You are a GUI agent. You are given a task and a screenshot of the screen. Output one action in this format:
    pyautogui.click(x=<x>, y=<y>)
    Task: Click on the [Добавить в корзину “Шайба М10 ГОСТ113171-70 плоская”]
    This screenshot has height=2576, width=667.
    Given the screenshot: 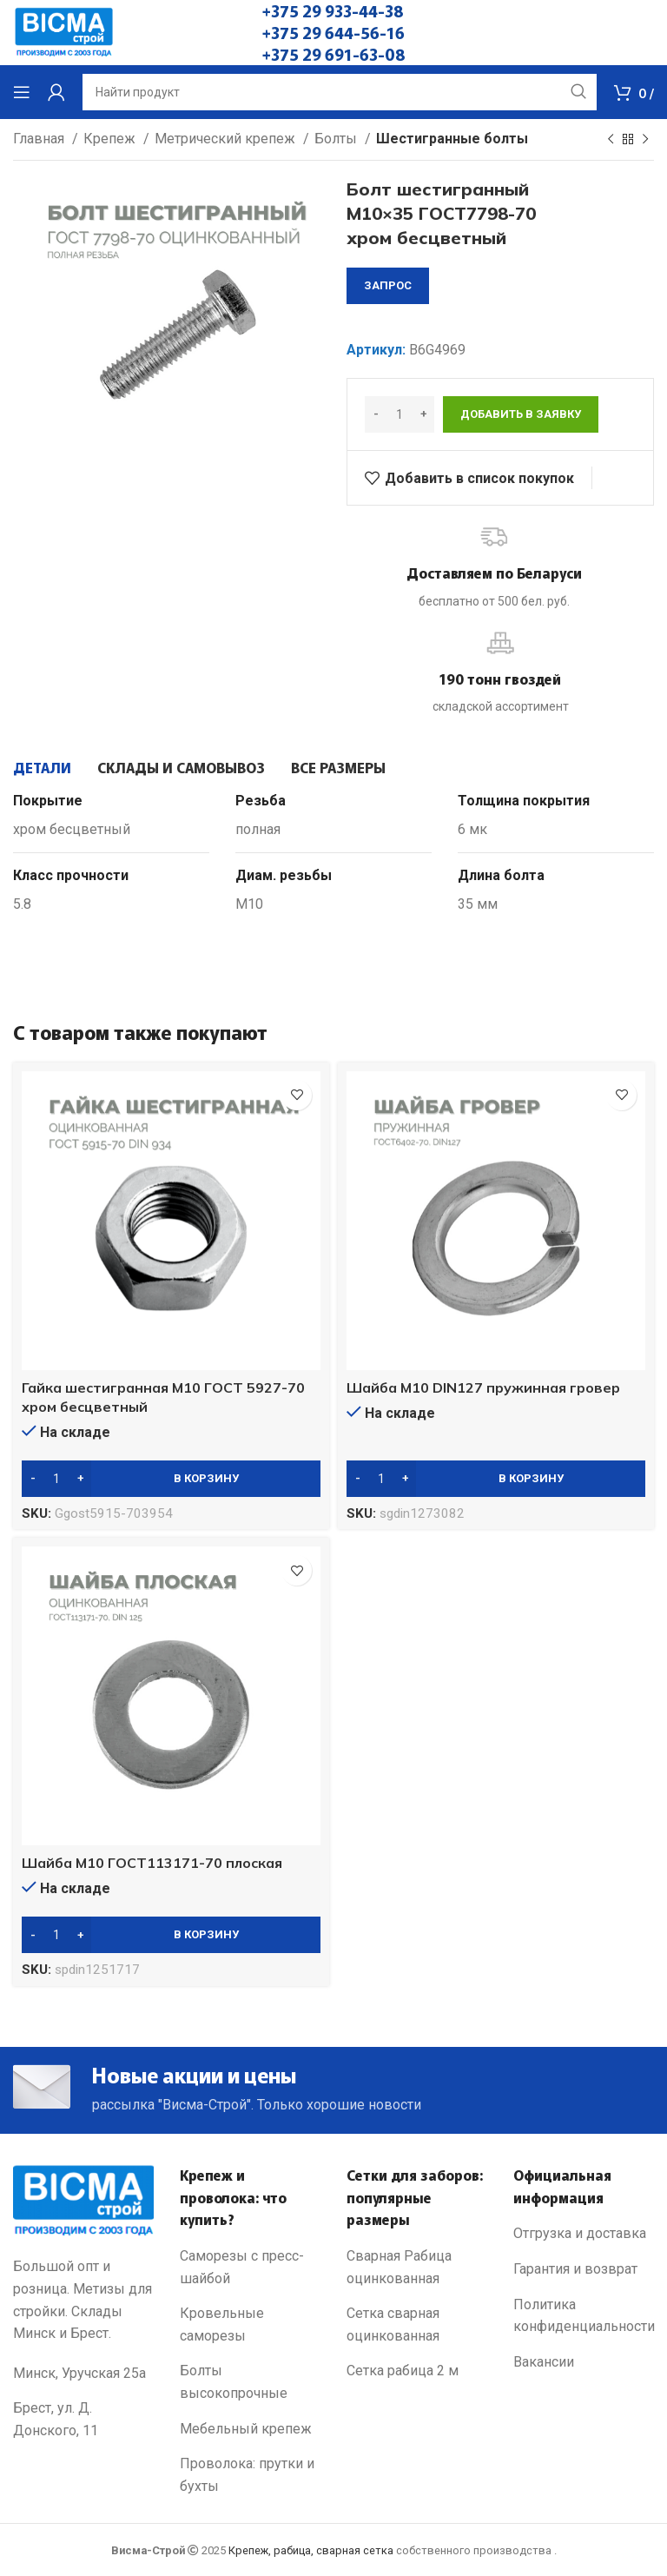 What is the action you would take?
    pyautogui.click(x=171, y=1935)
    